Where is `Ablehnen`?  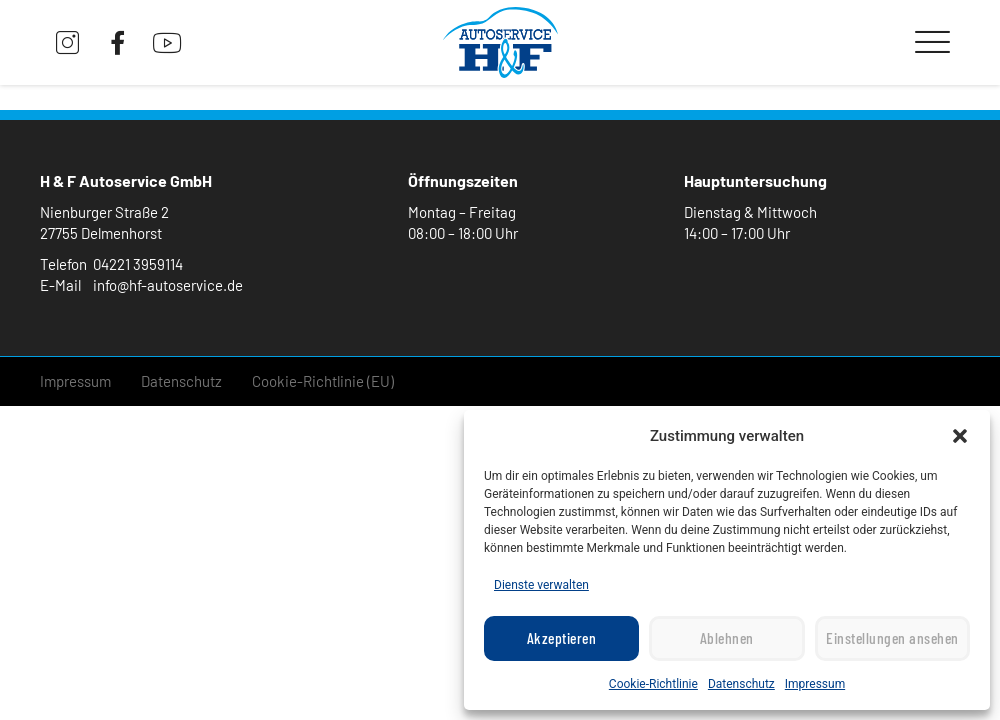 Ablehnen is located at coordinates (727, 639).